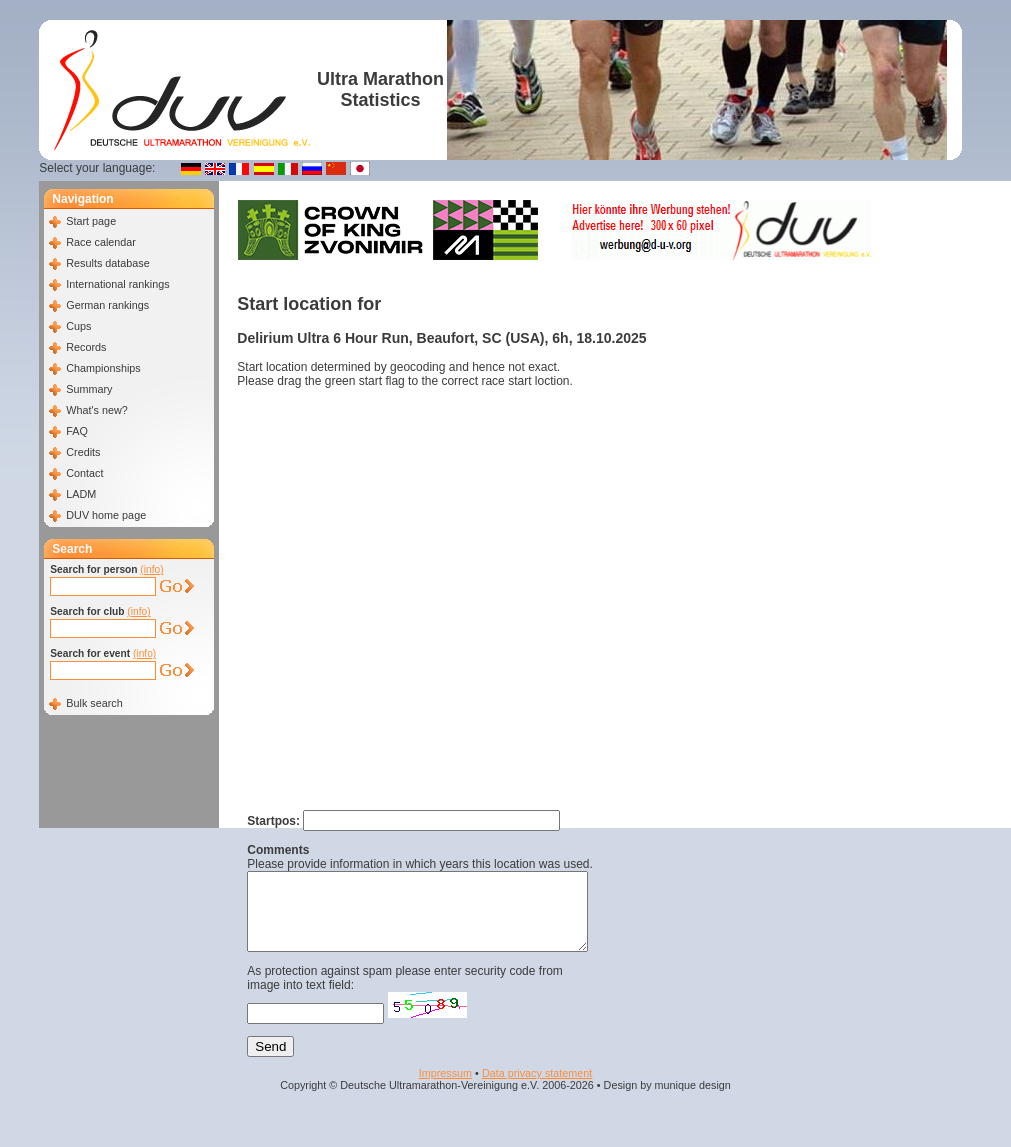 The height and width of the screenshot is (1147, 1011). What do you see at coordinates (77, 431) in the screenshot?
I see `FAQ` at bounding box center [77, 431].